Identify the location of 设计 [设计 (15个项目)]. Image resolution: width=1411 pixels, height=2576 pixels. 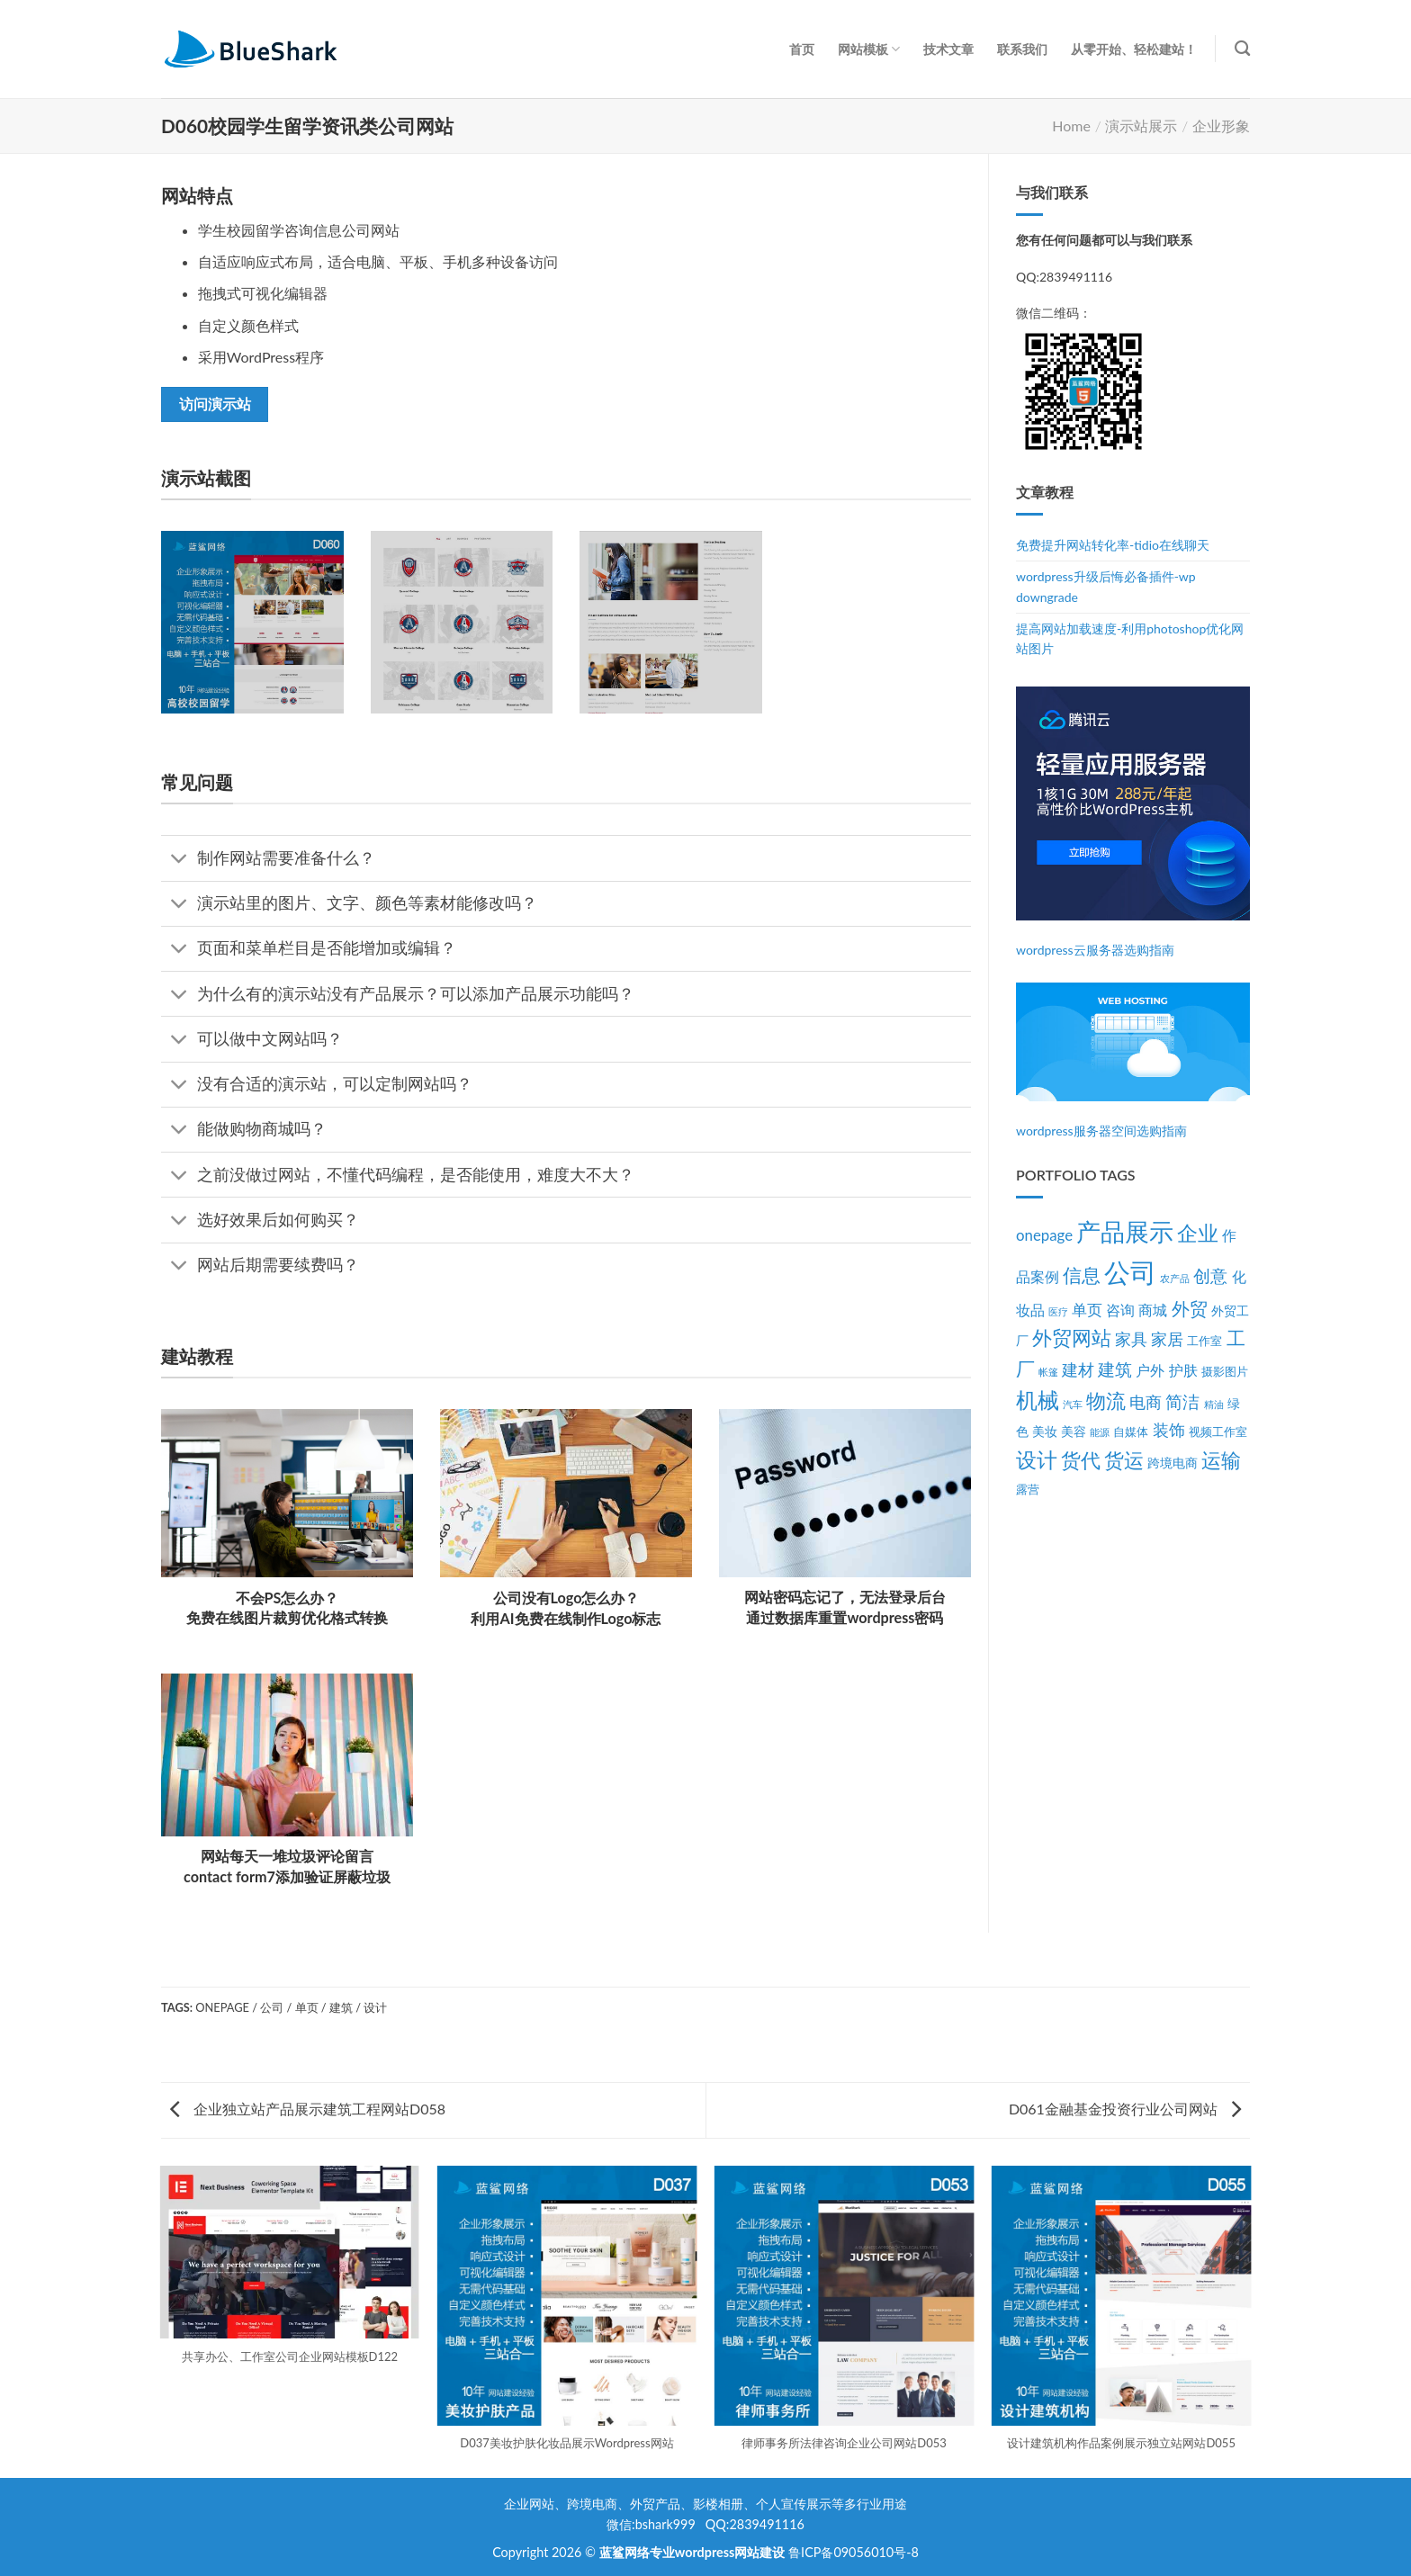
(1036, 1460).